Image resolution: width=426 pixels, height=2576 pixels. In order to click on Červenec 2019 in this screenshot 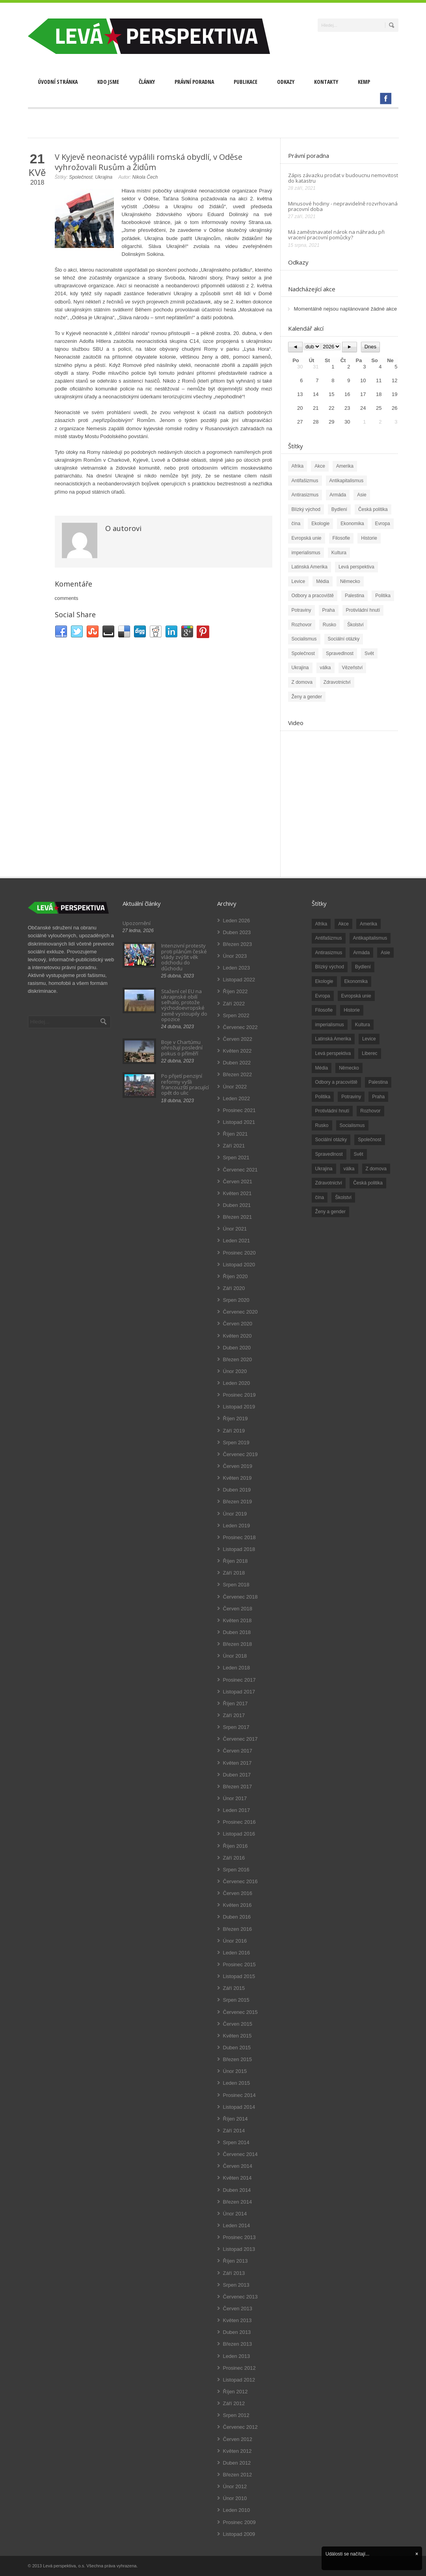, I will do `click(240, 1454)`.